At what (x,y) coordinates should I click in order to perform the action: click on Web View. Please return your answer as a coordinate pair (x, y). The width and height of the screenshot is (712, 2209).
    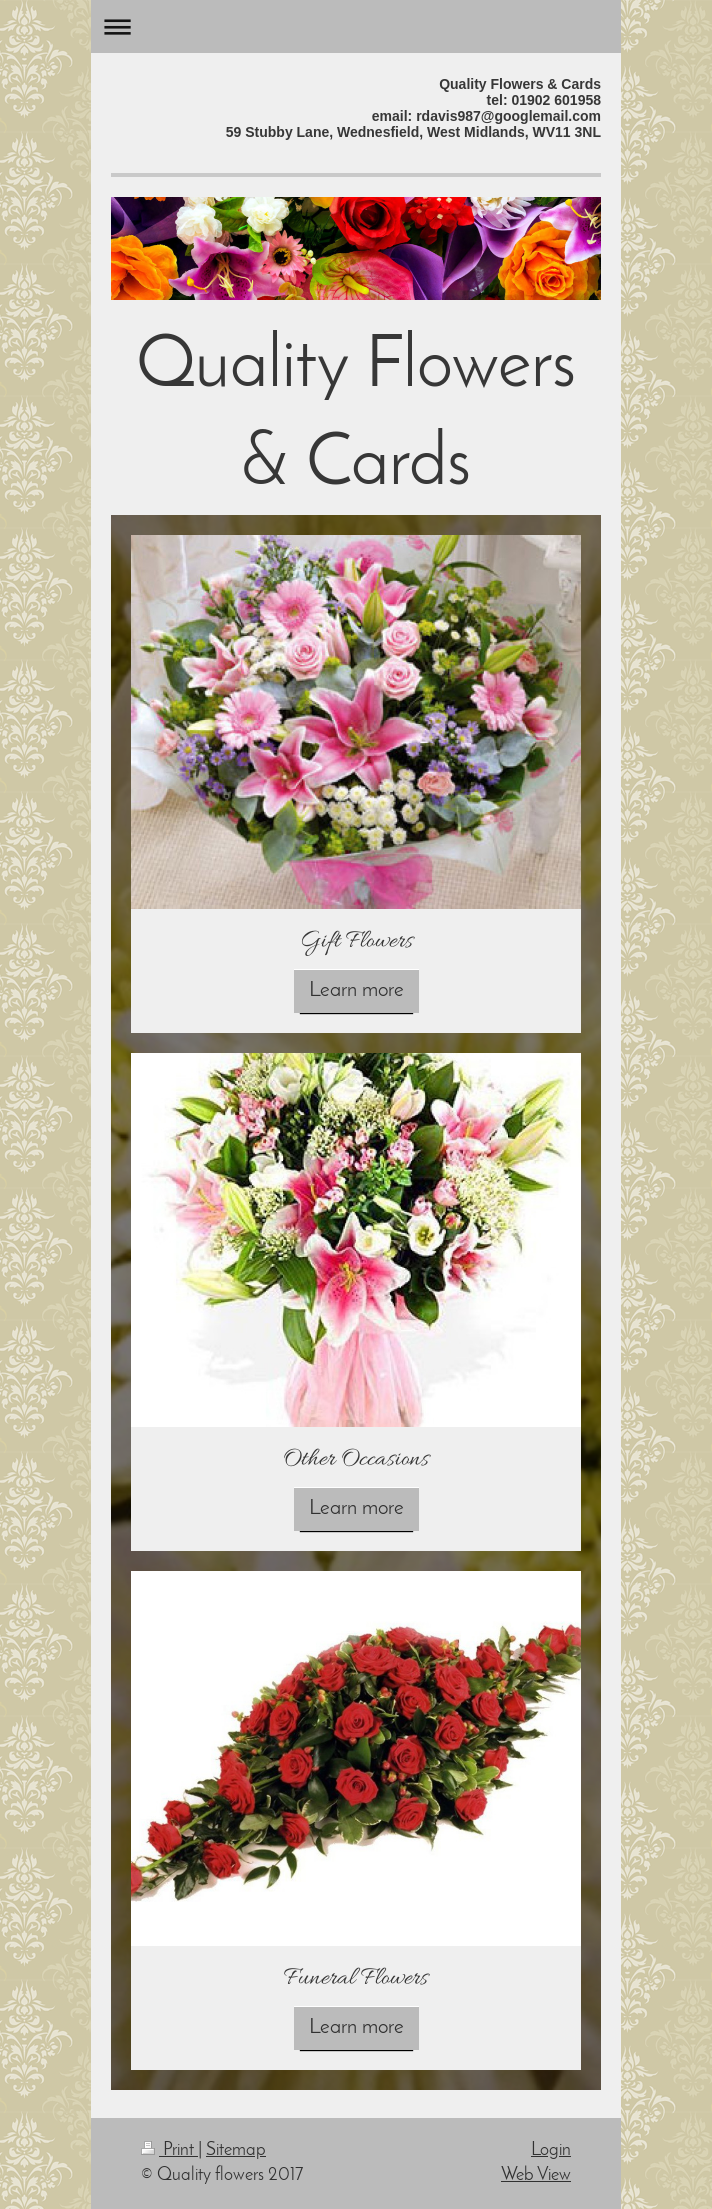
    Looking at the image, I should click on (536, 2175).